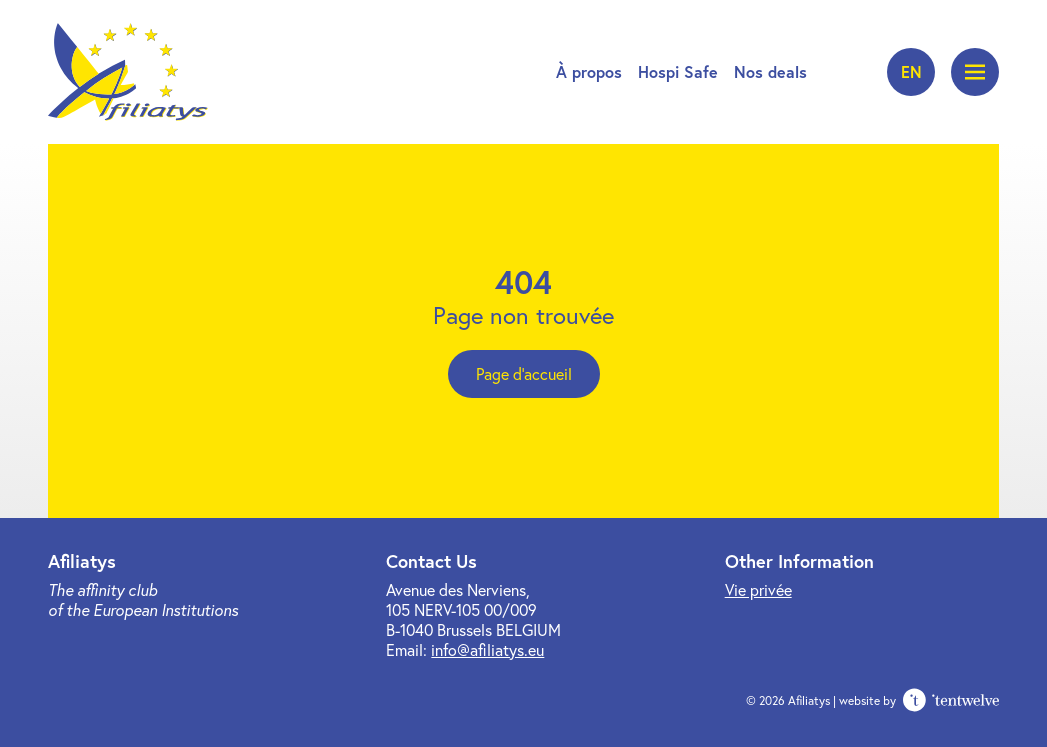 The image size is (1047, 747). Describe the element at coordinates (678, 71) in the screenshot. I see `Hospi Safe` at that location.